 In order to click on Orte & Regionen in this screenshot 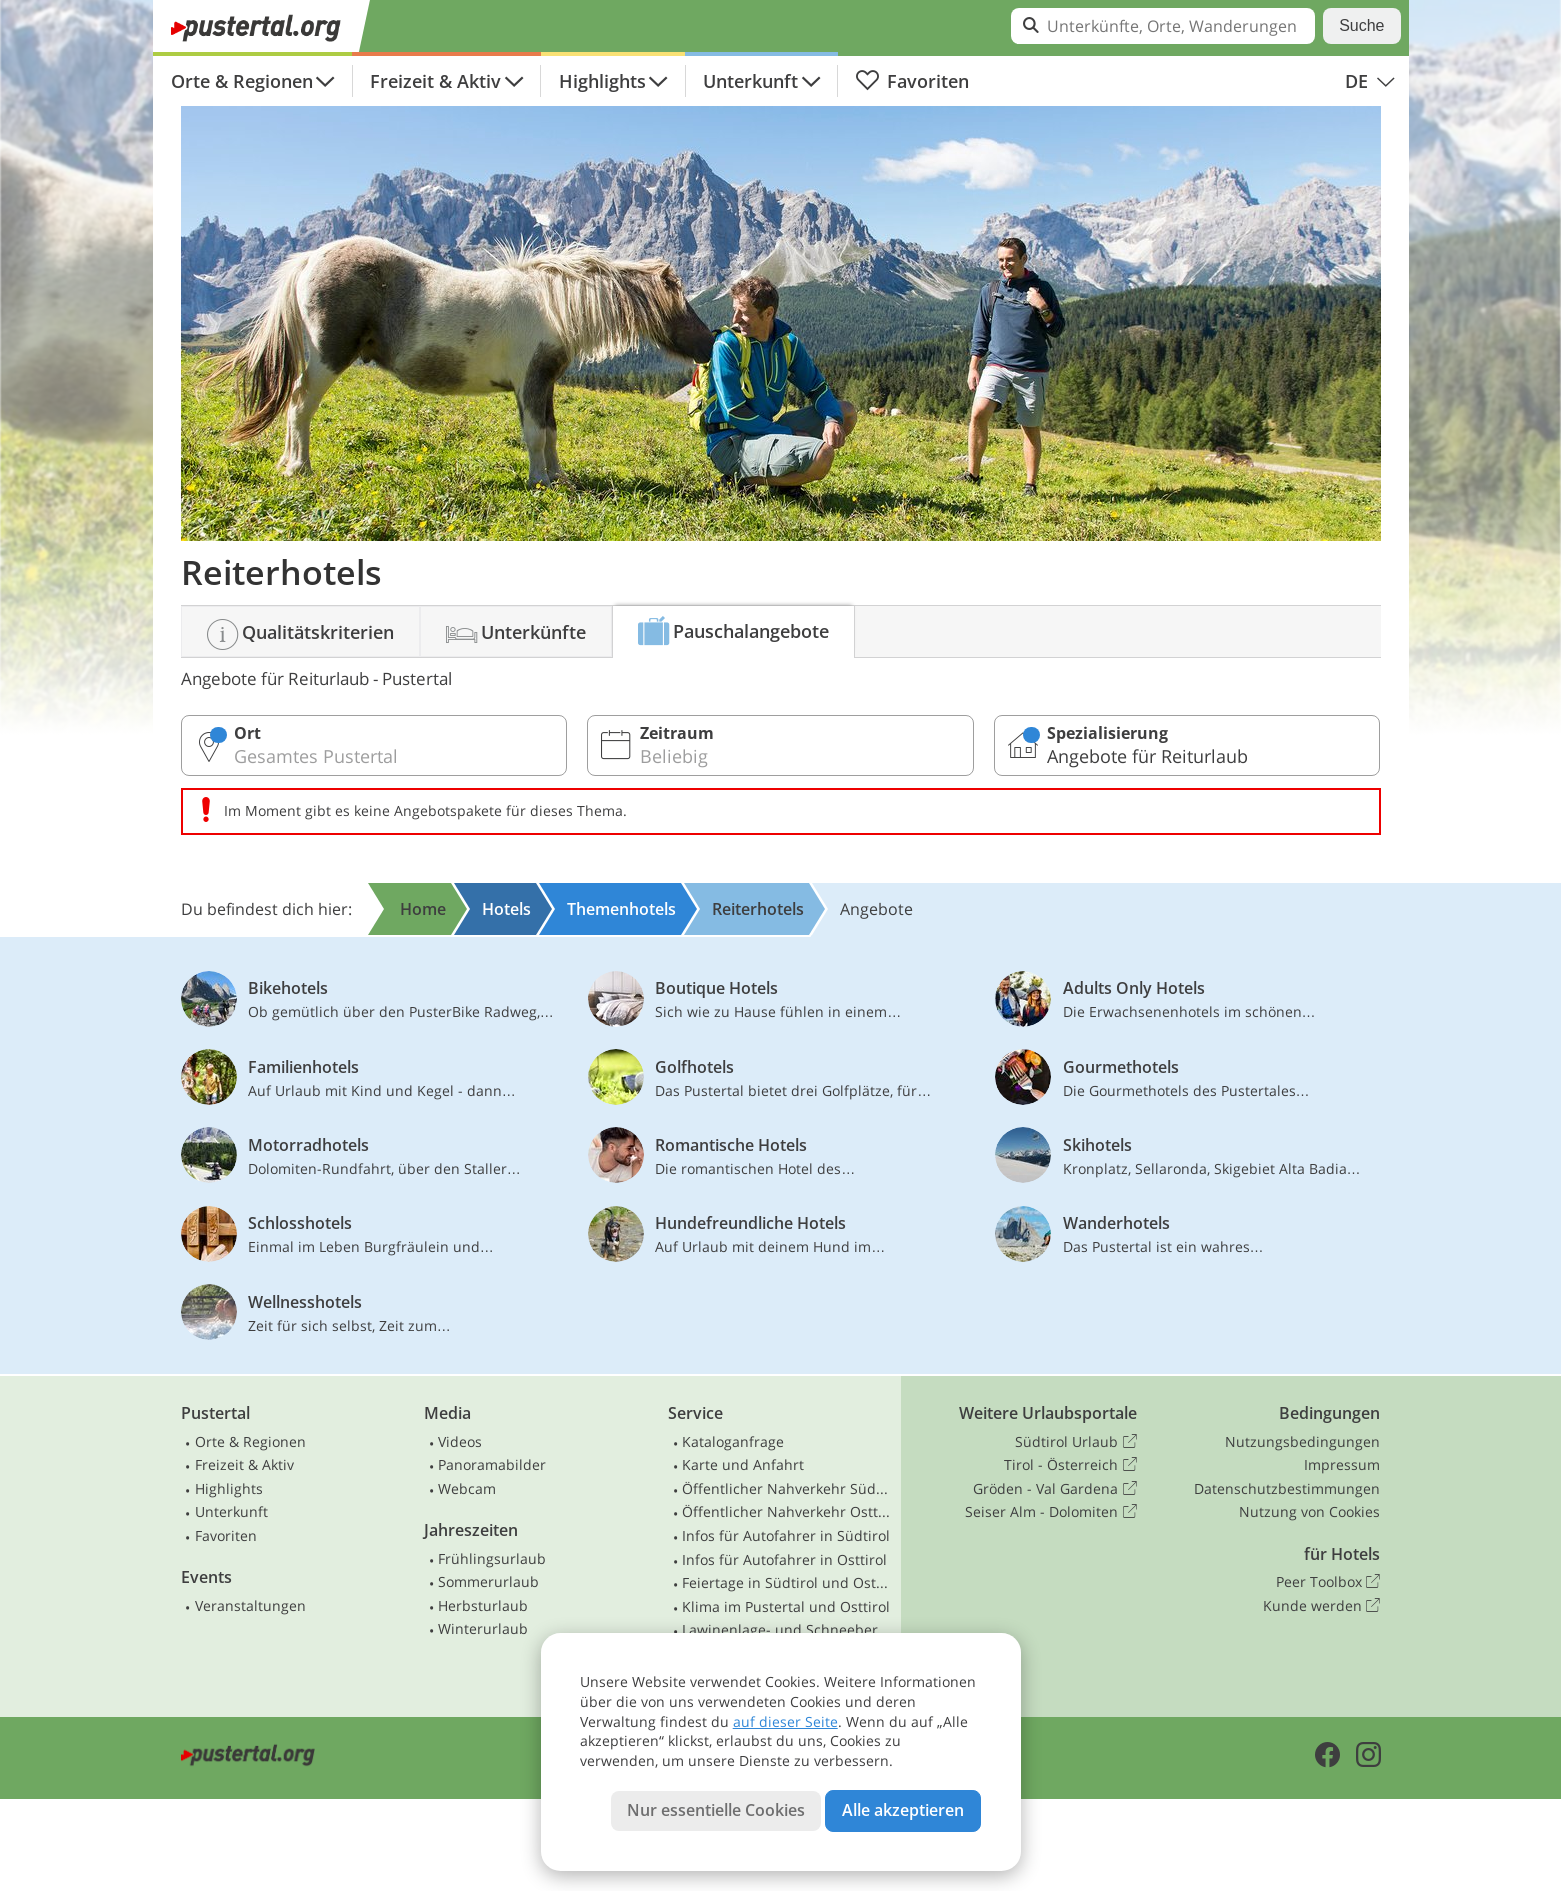, I will do `click(242, 81)`.